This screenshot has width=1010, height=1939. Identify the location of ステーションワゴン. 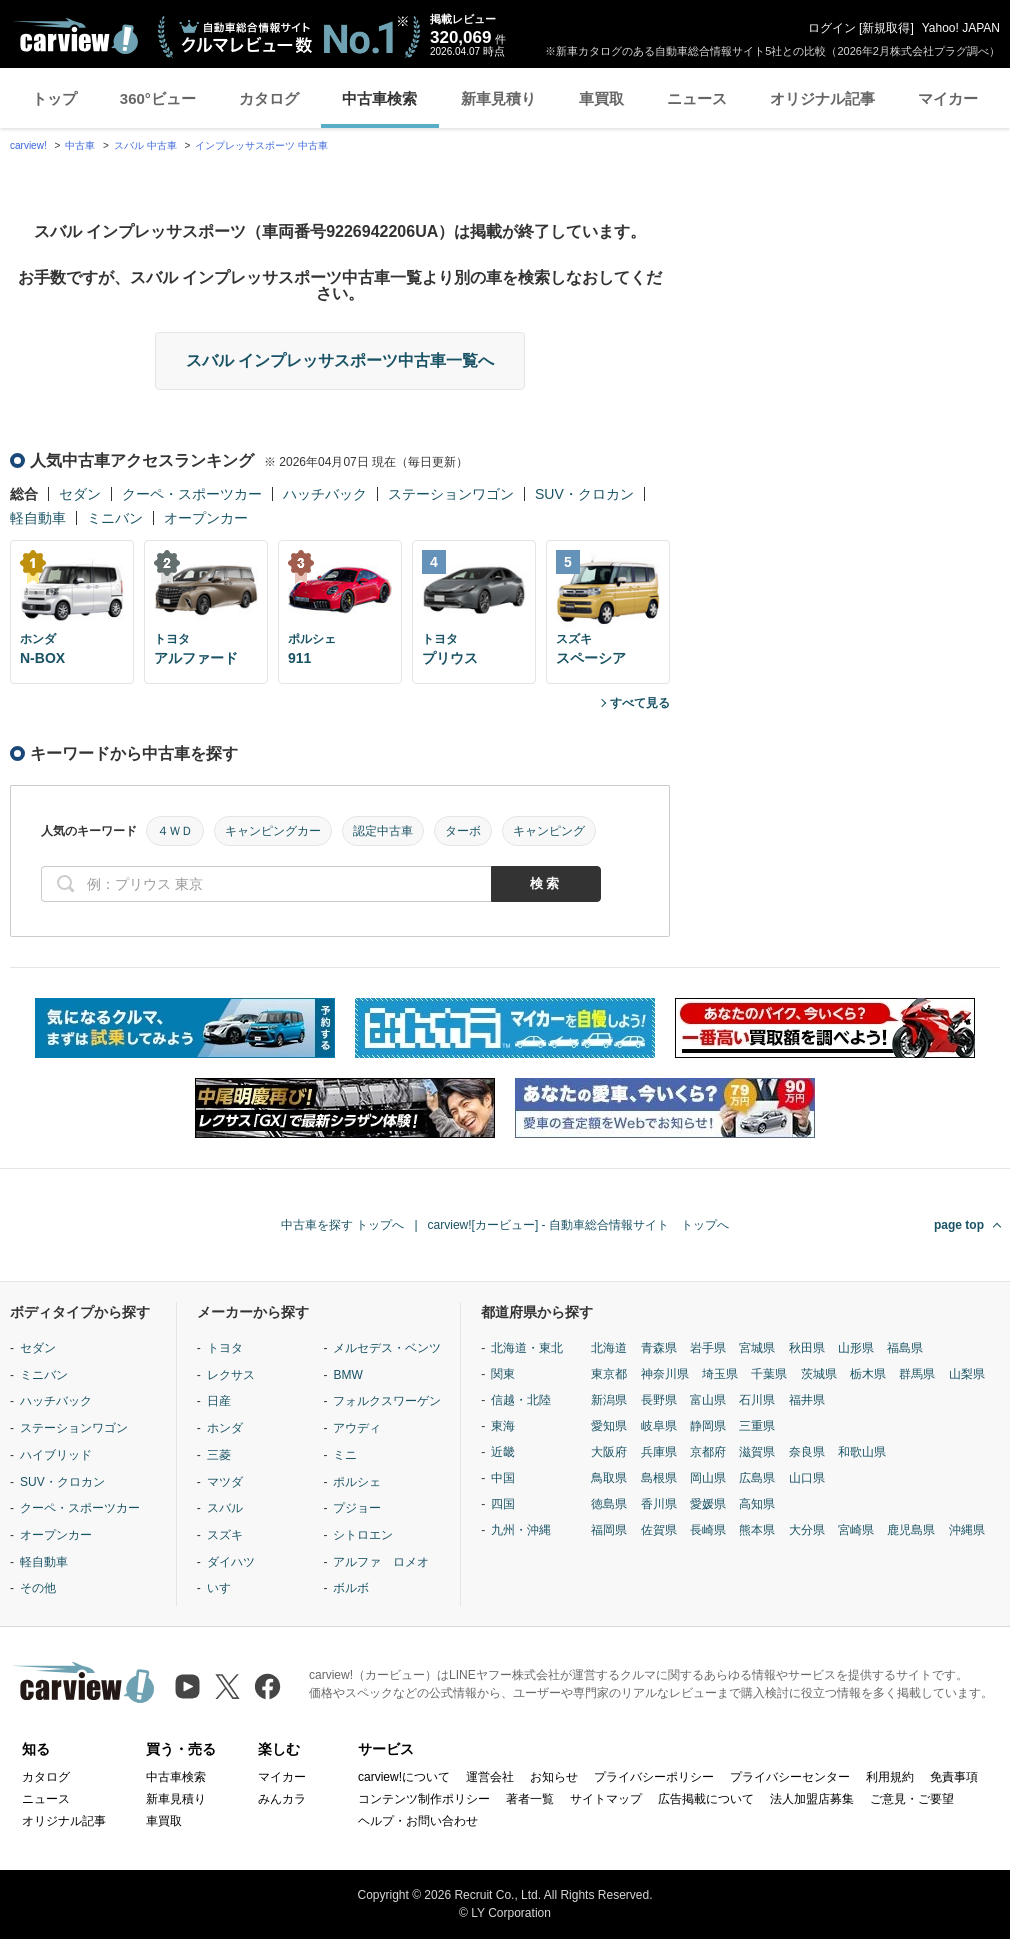
(451, 494).